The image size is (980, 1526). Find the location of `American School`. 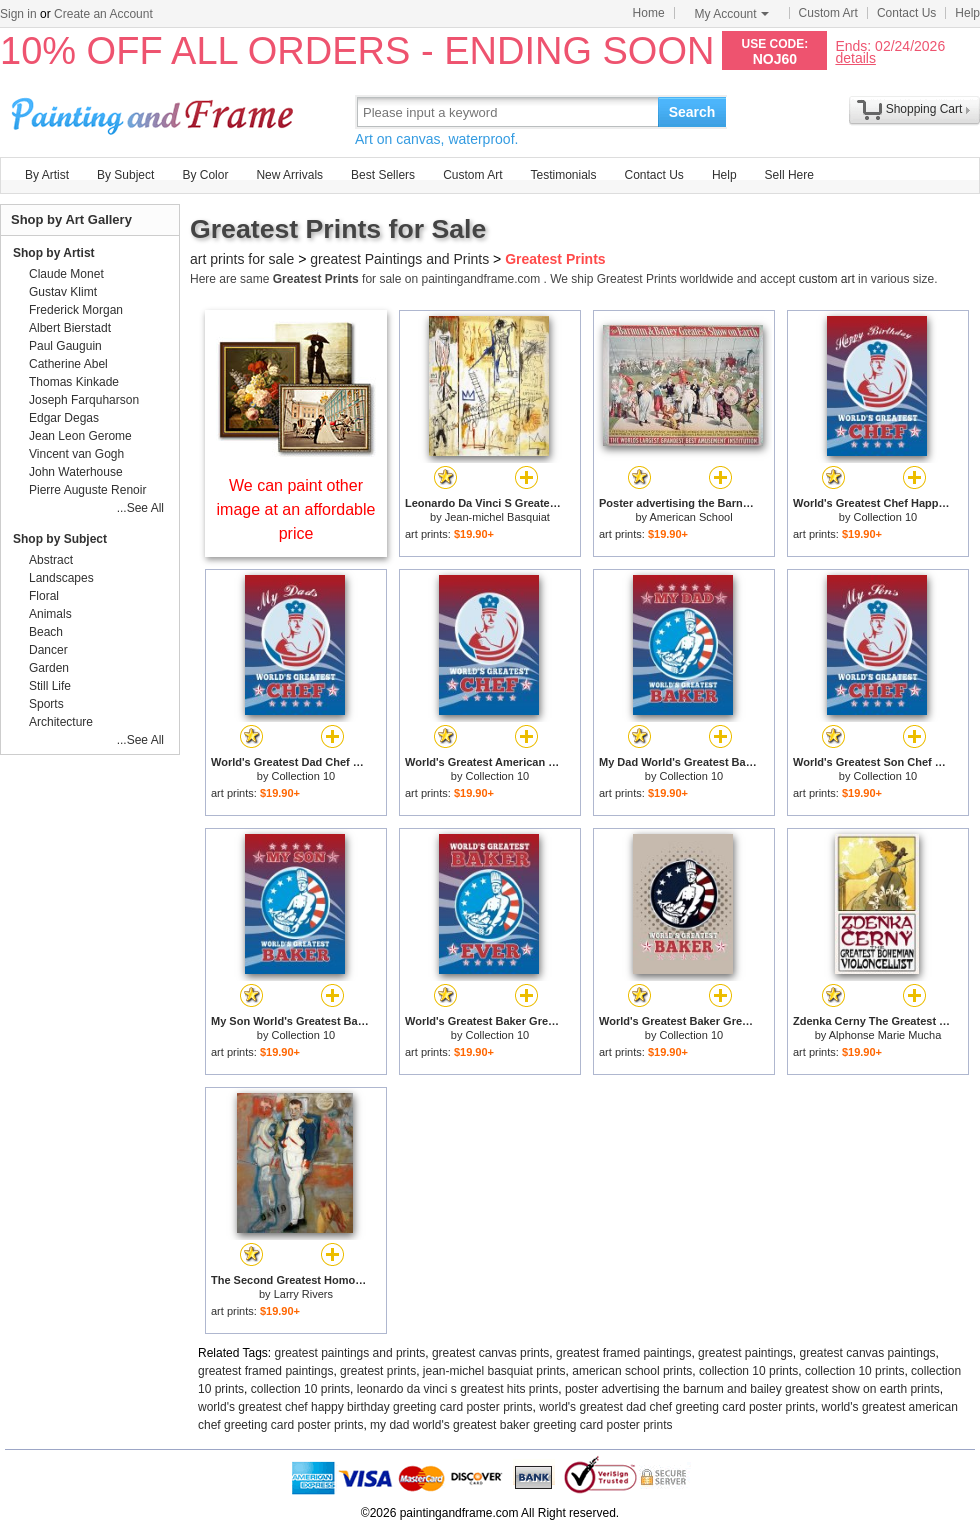

American School is located at coordinates (690, 517).